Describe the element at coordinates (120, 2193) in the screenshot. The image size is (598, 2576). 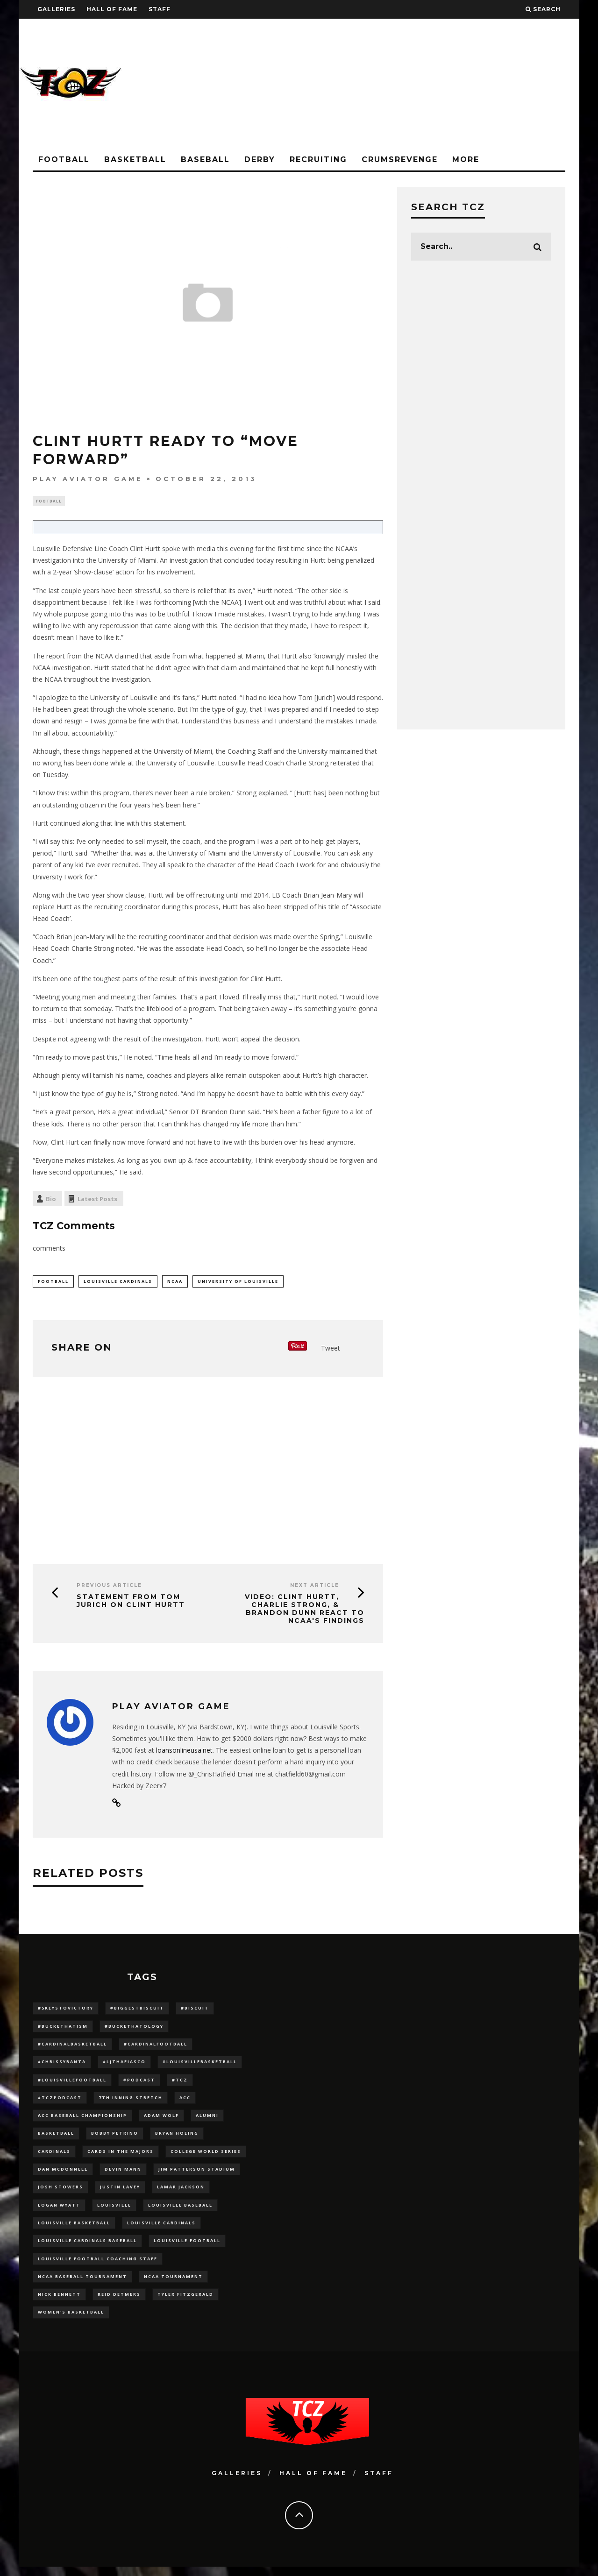
I see `Justin Lavey [Justin Lavey (10 items)]` at that location.